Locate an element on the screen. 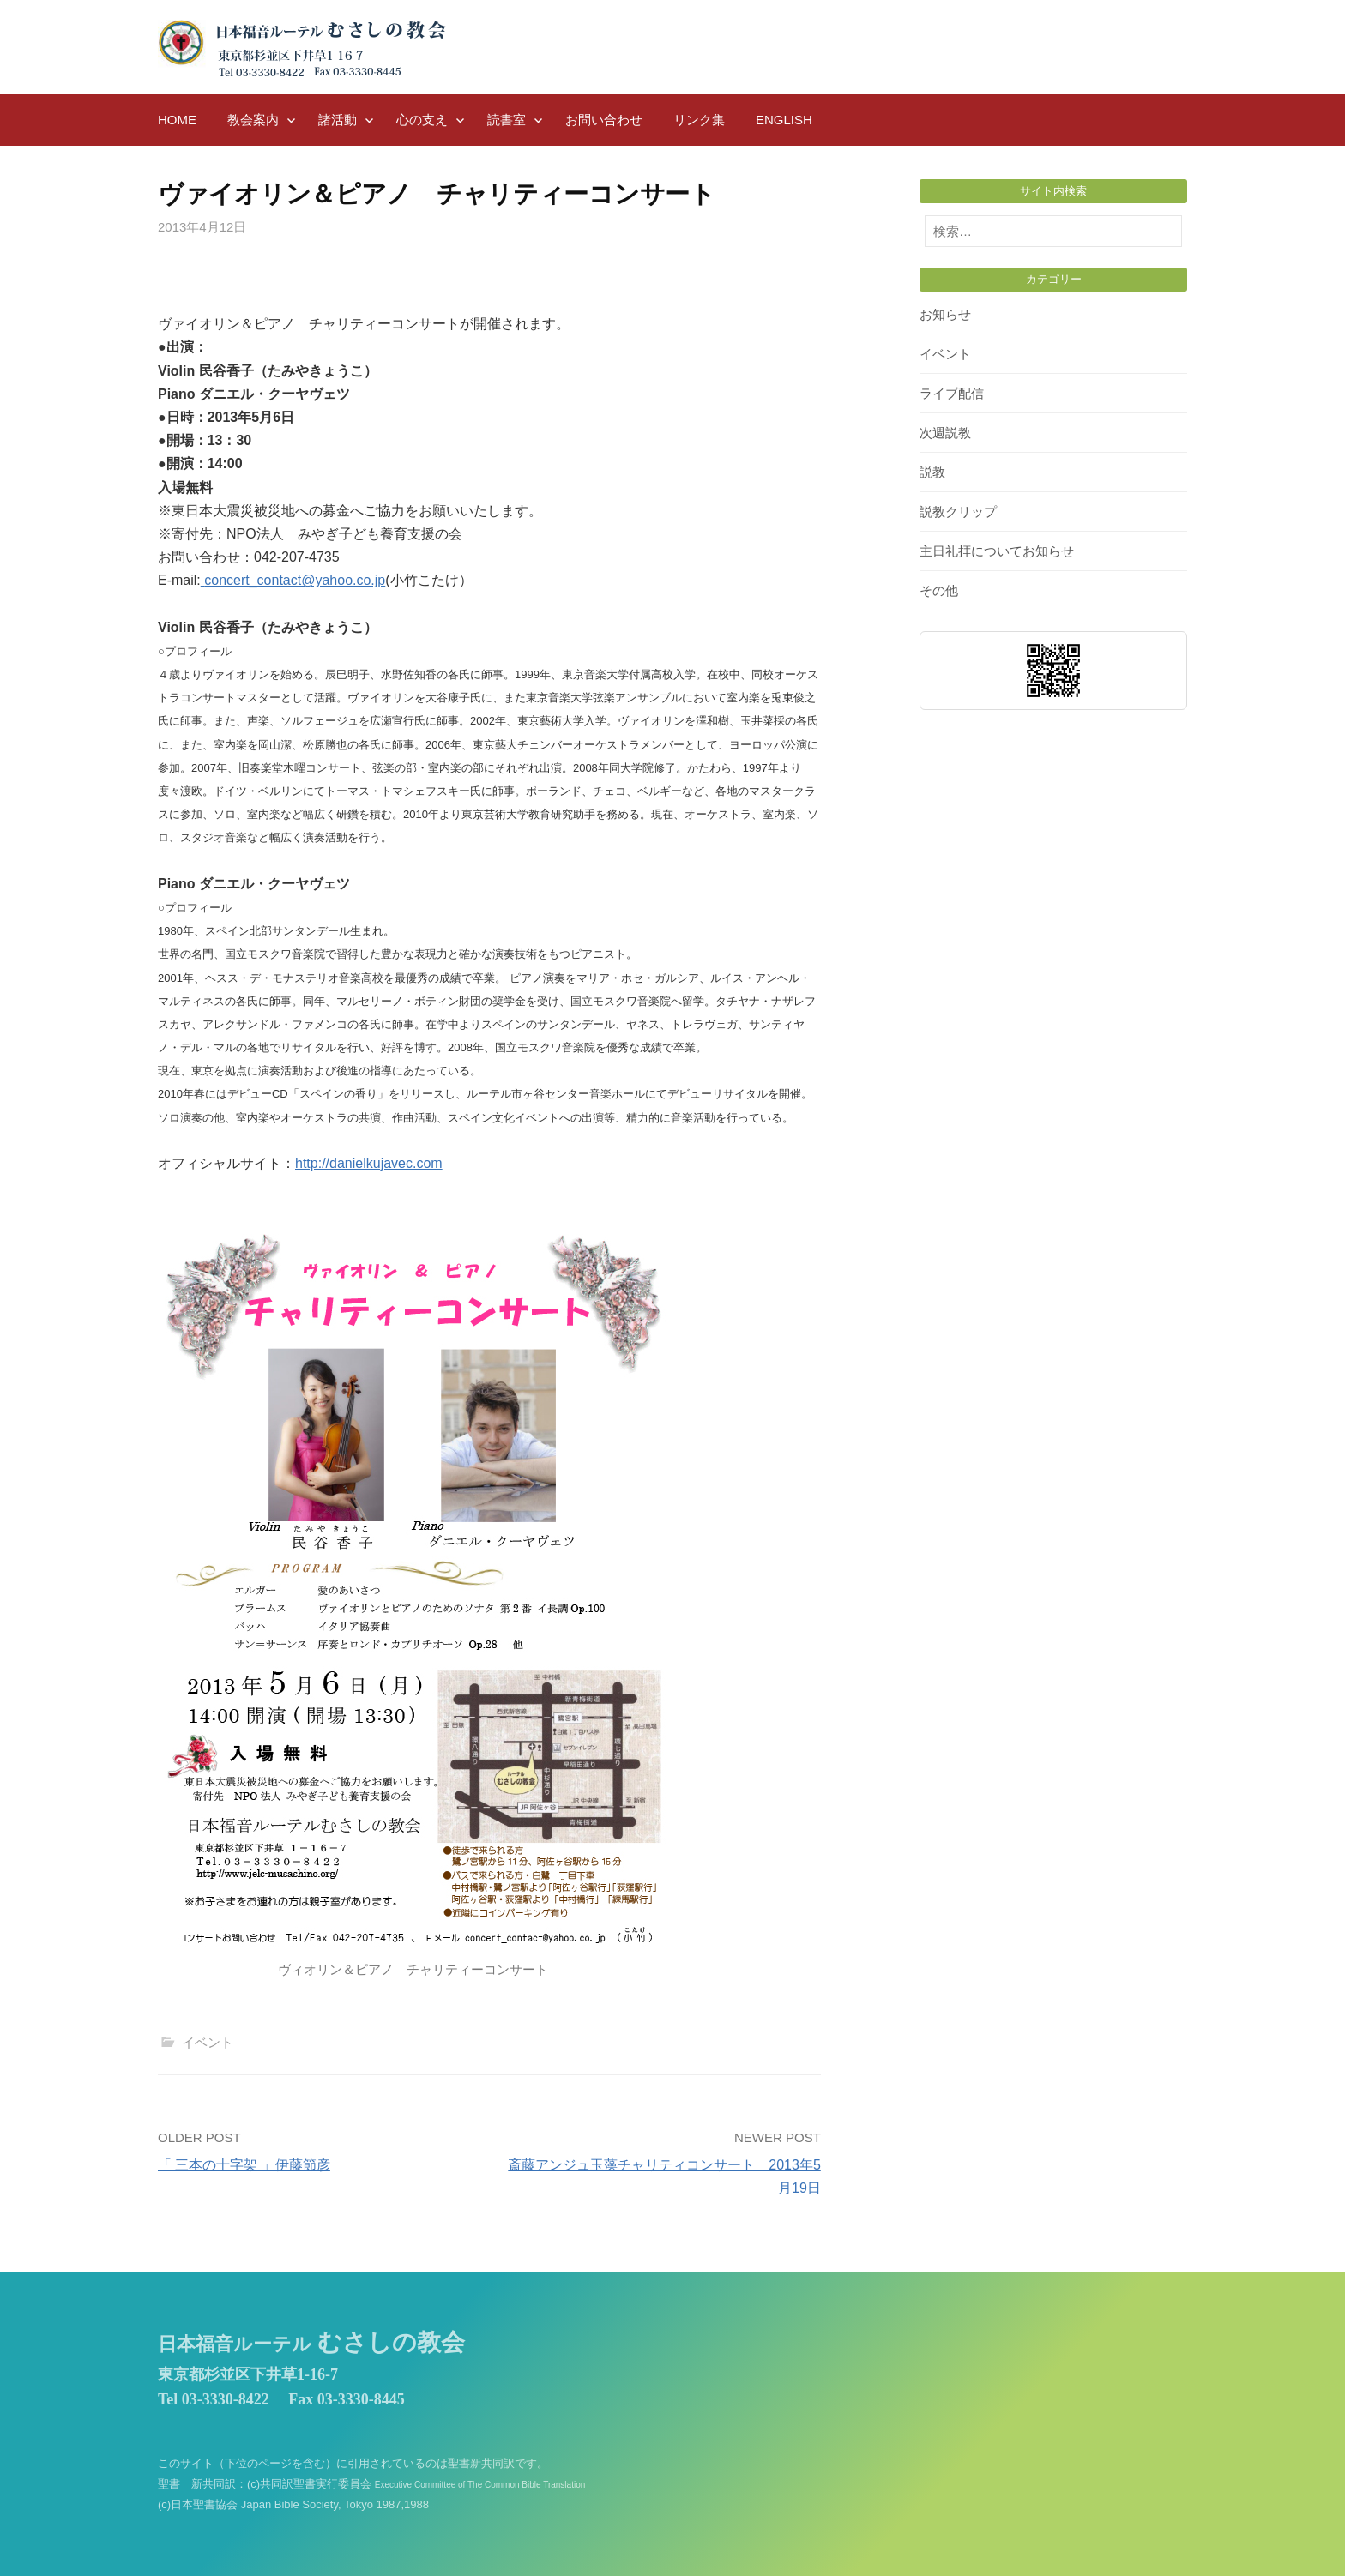 The image size is (1345, 2576). 「 三本の十字架 」伊藤節彦 is located at coordinates (244, 2165).